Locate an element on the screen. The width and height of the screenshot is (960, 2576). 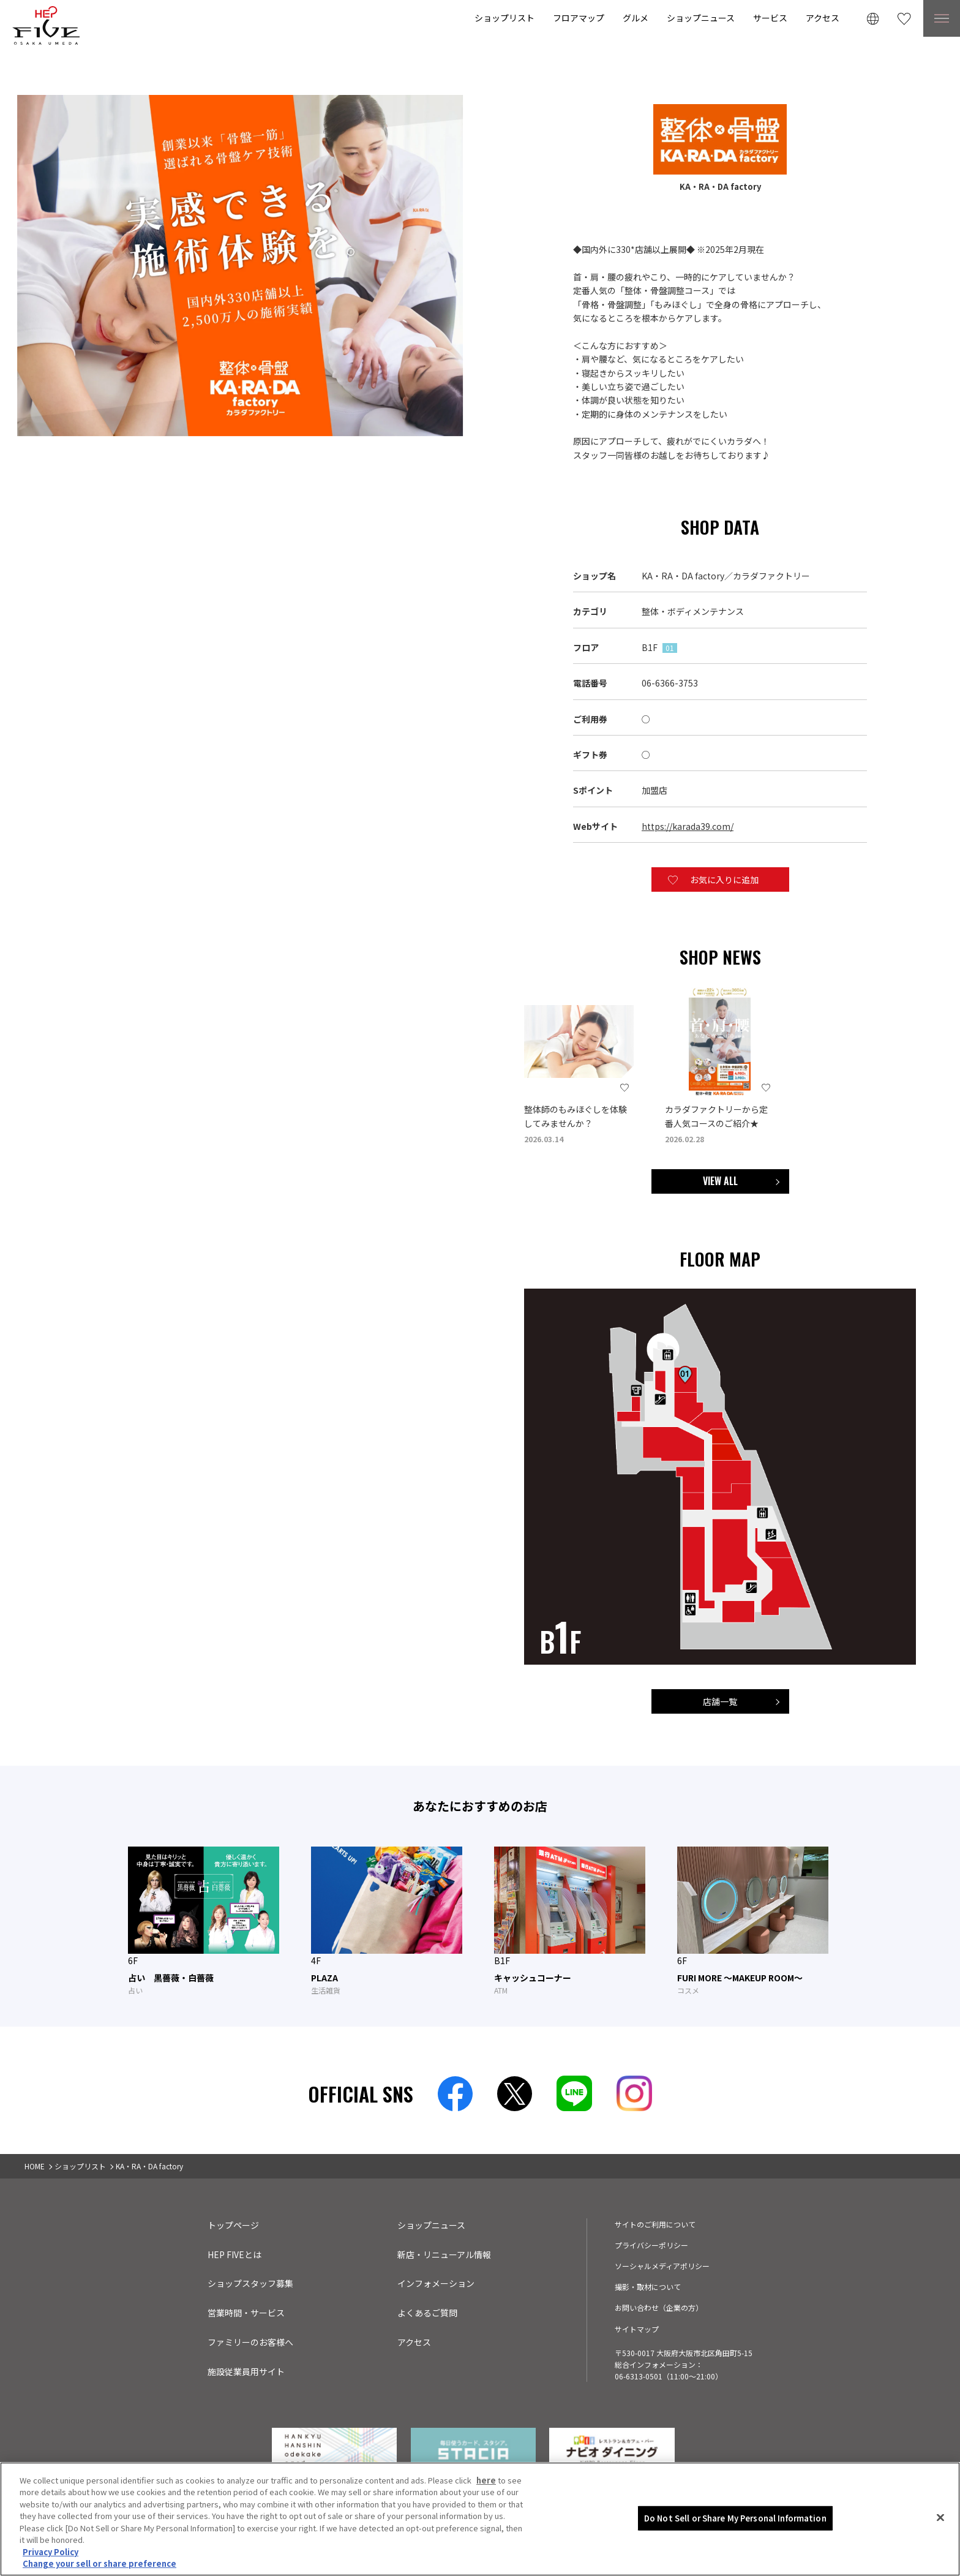
ショップニュース is located at coordinates (701, 18).